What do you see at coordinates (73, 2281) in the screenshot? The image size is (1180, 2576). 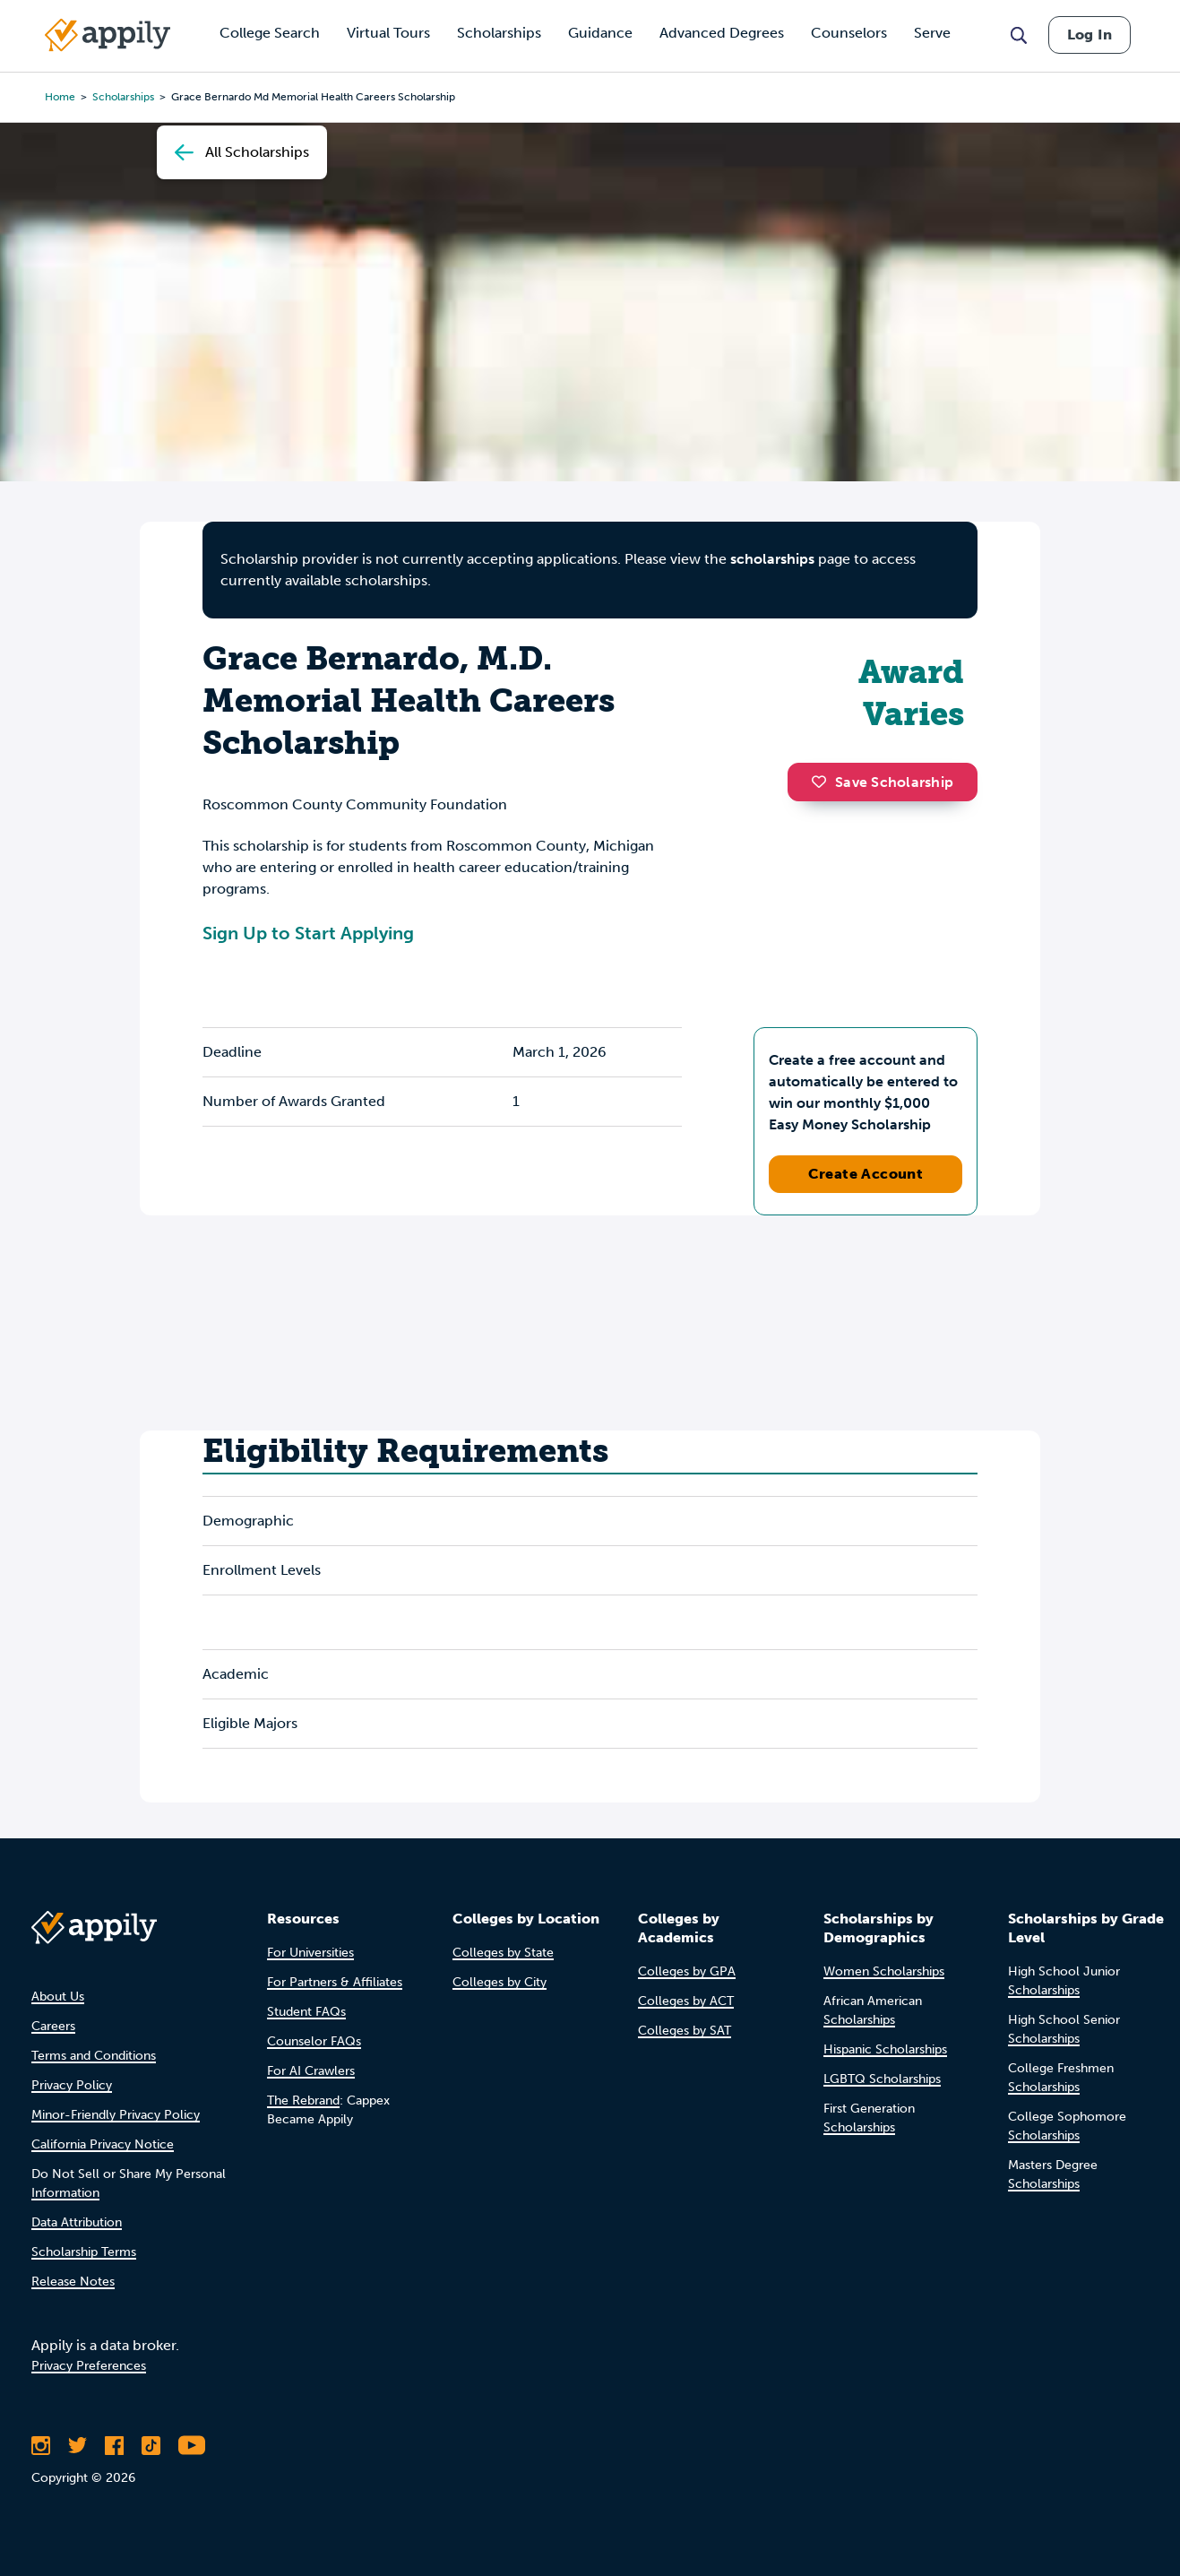 I see `Release Notes` at bounding box center [73, 2281].